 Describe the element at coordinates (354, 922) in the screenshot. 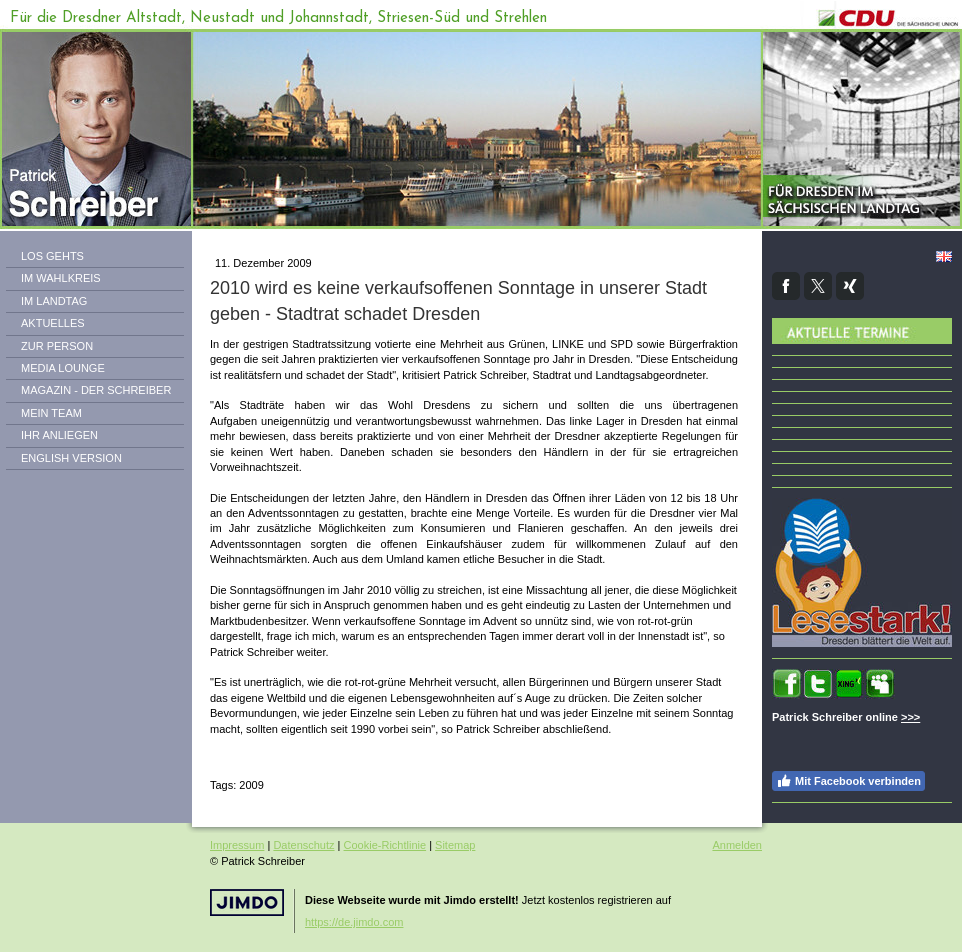

I see `https://de.jimdo.com` at that location.